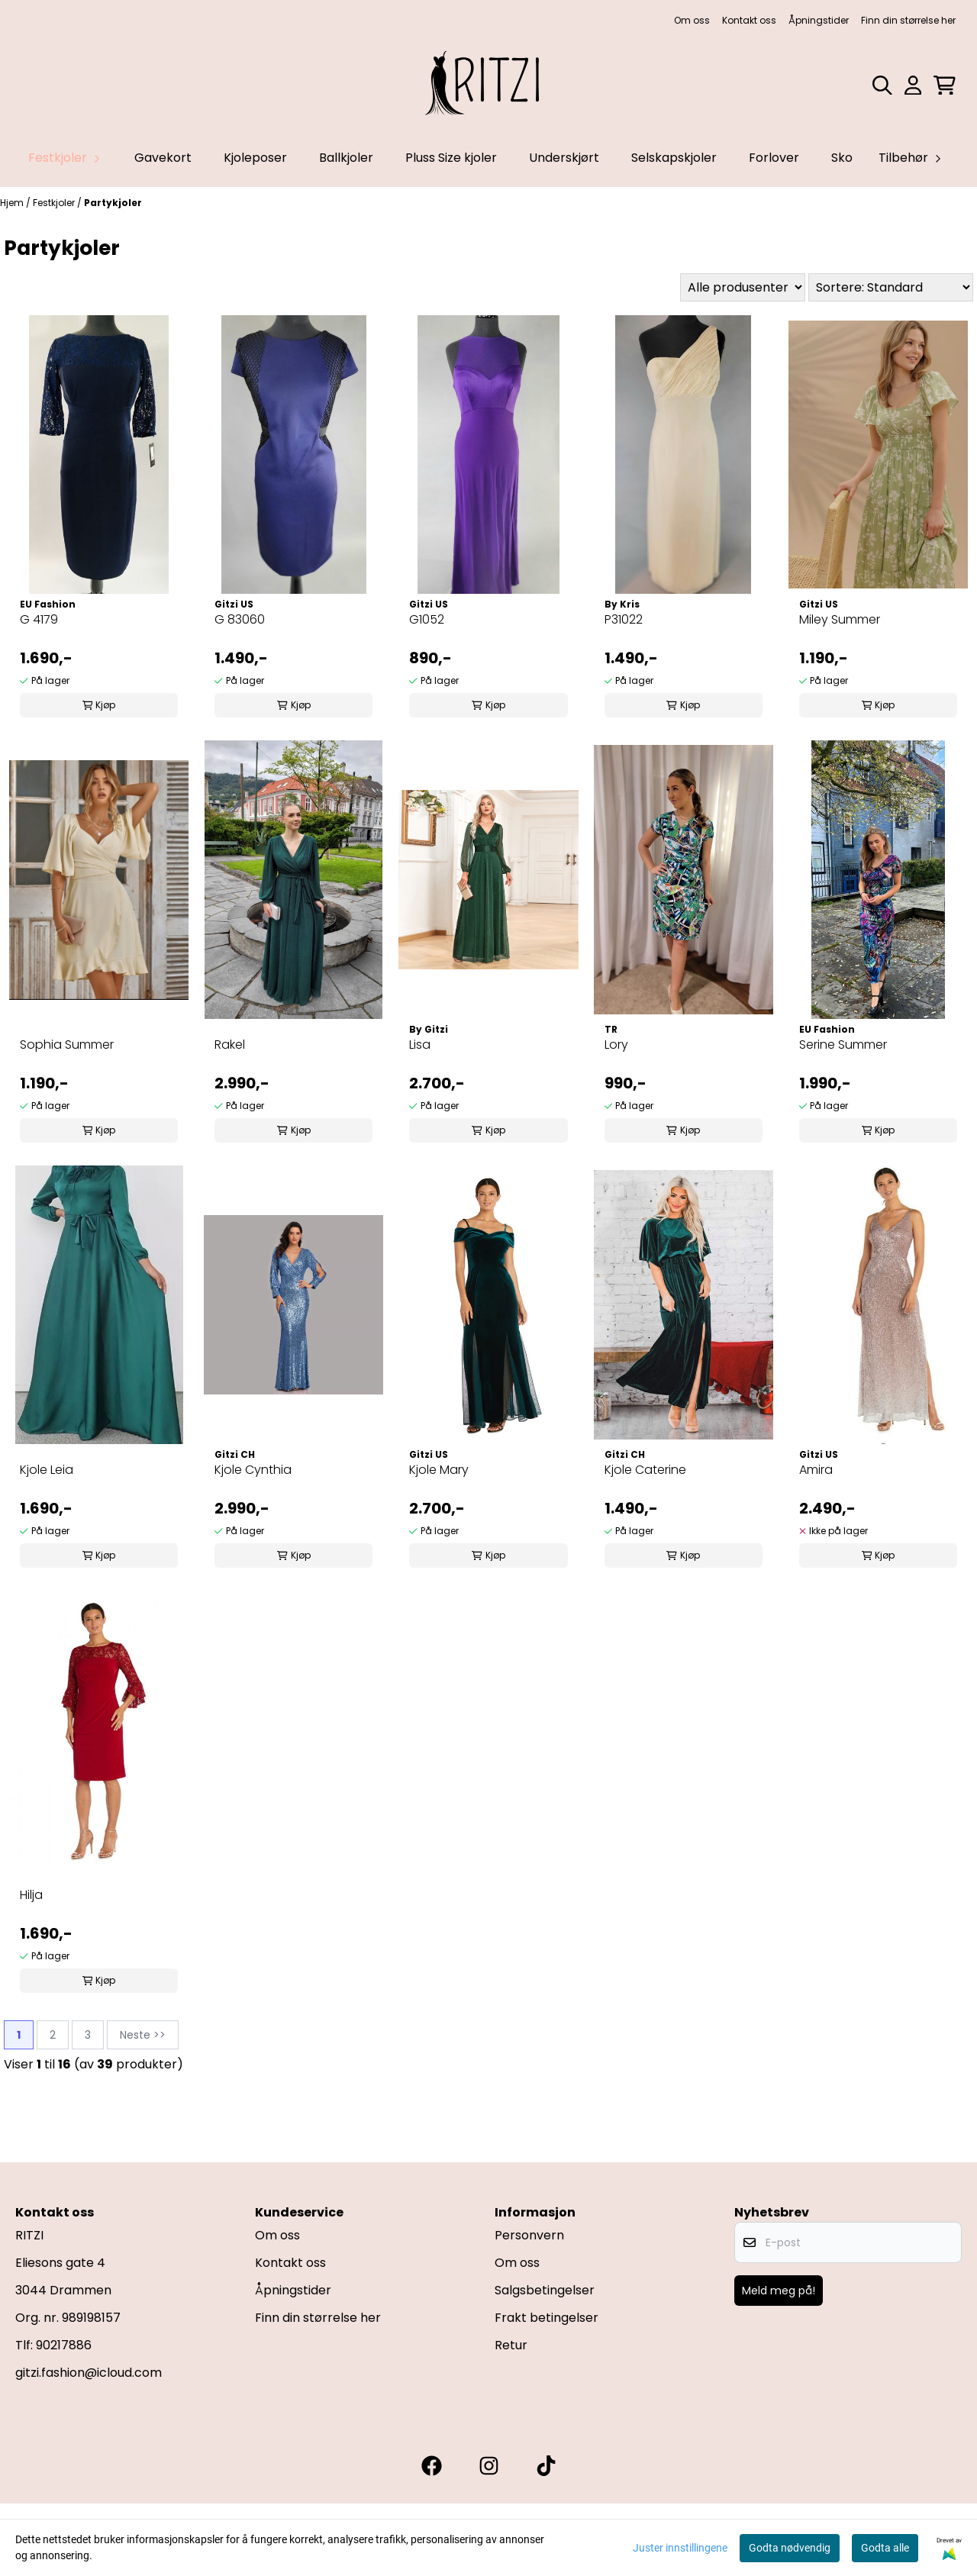  I want to click on Amira, so click(816, 1469).